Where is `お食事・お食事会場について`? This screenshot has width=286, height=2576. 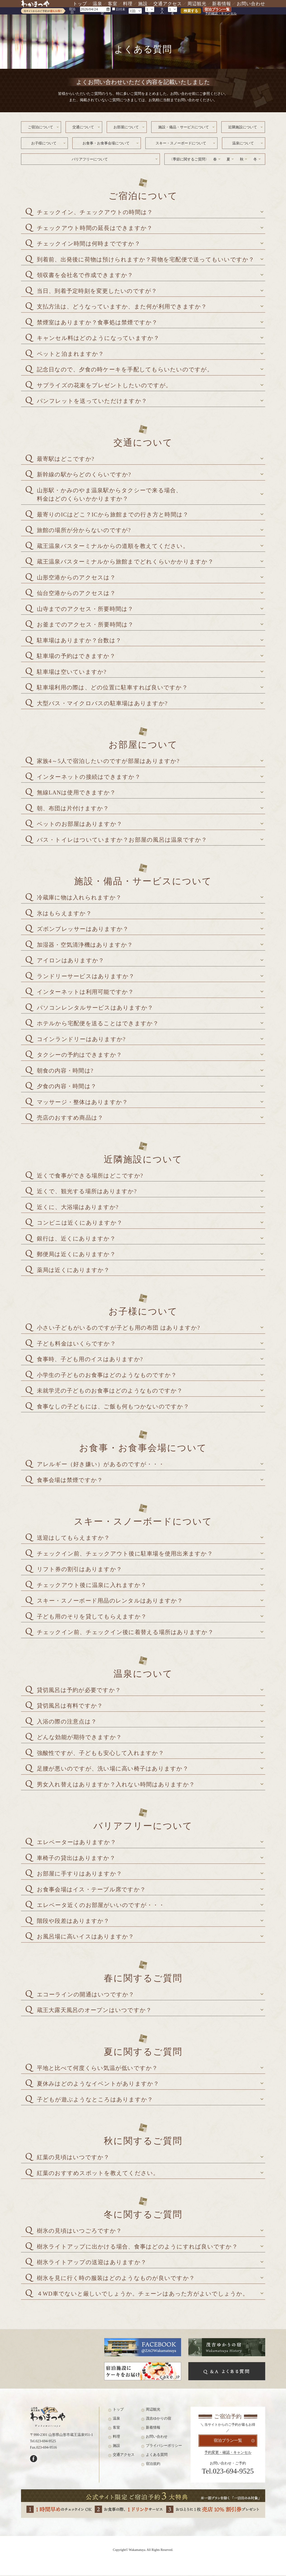 お食事・お食事会場について is located at coordinates (106, 143).